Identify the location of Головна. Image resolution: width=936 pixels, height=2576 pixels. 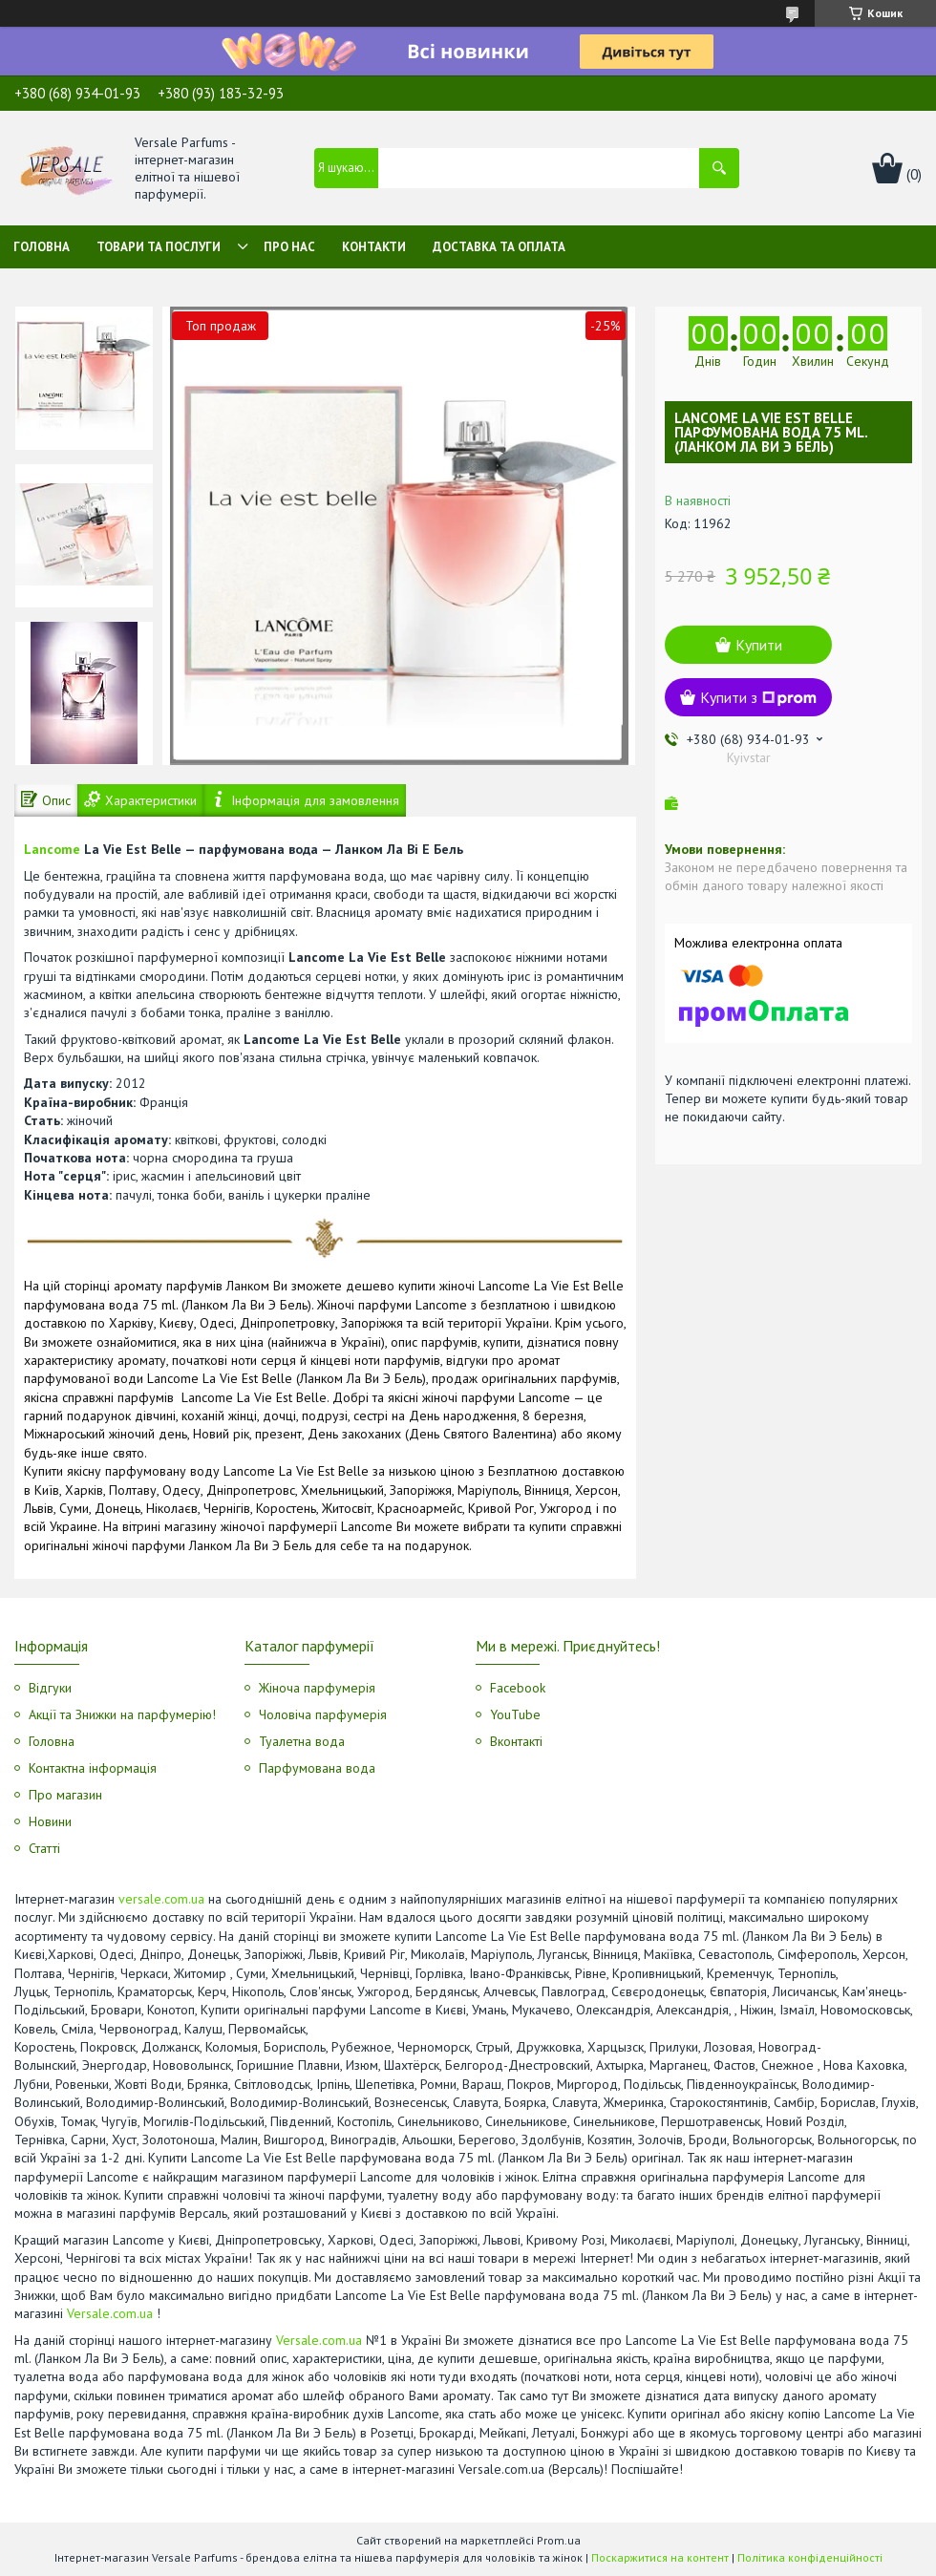
(41, 247).